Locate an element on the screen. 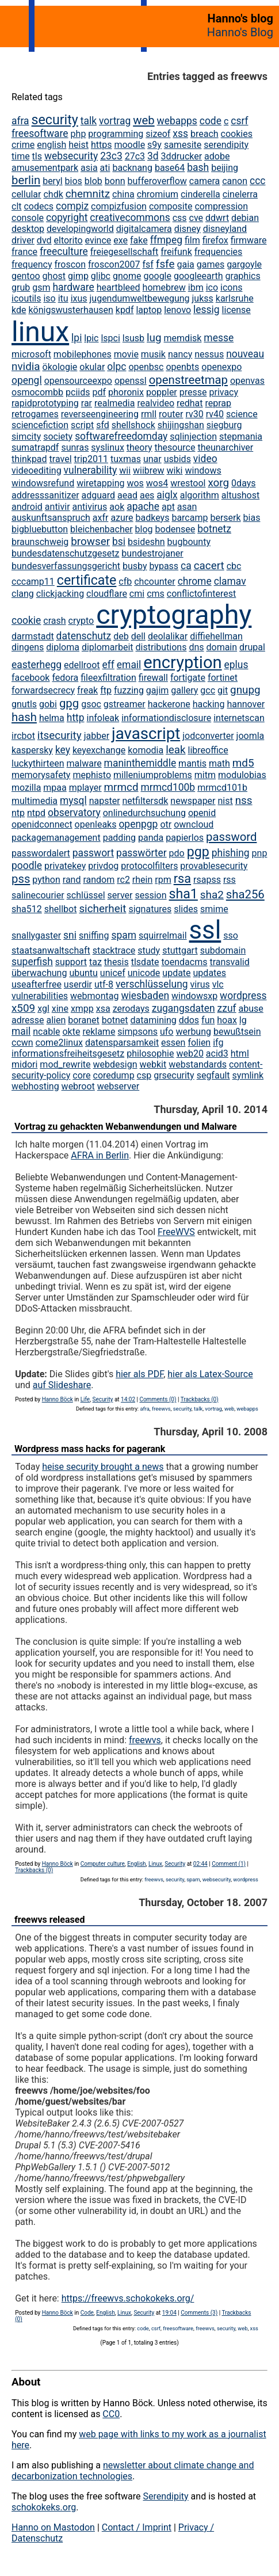  icons is located at coordinates (231, 287).